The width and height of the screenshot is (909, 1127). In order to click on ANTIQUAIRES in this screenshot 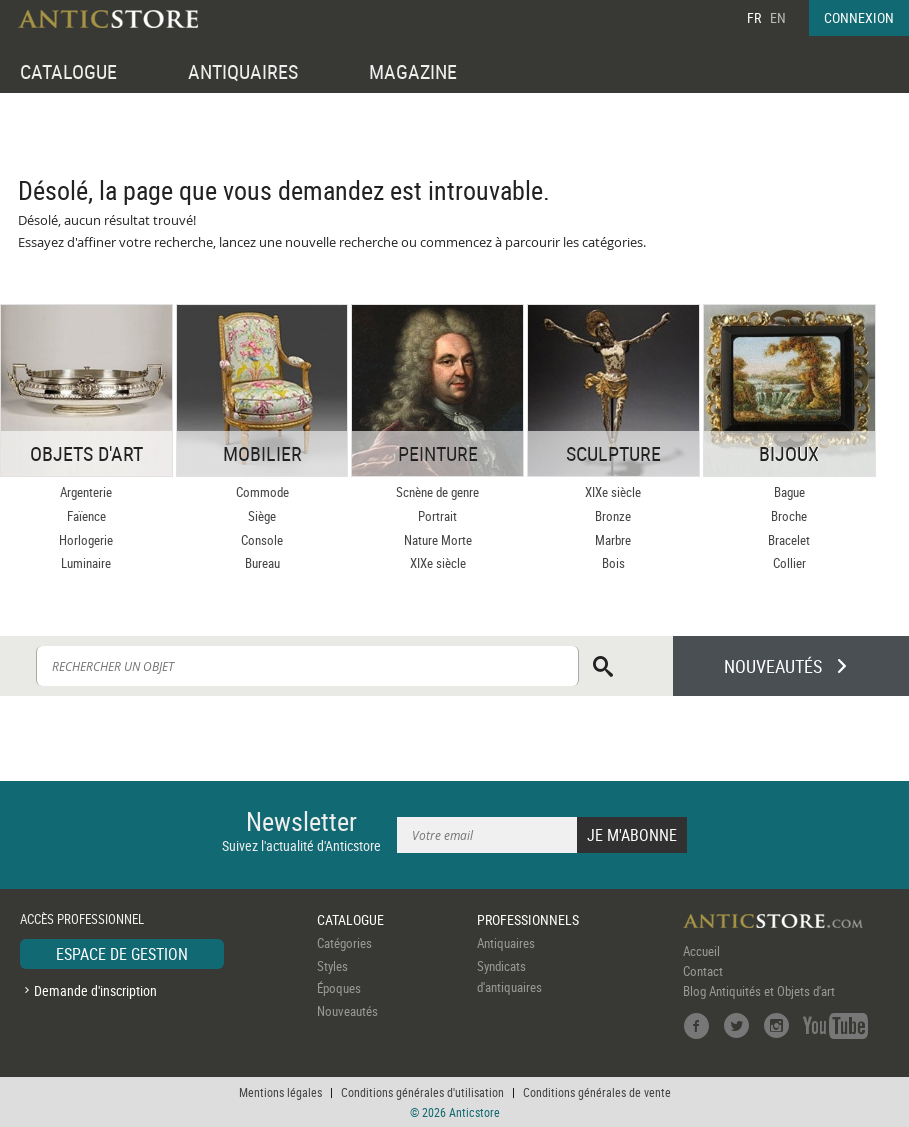, I will do `click(243, 71)`.